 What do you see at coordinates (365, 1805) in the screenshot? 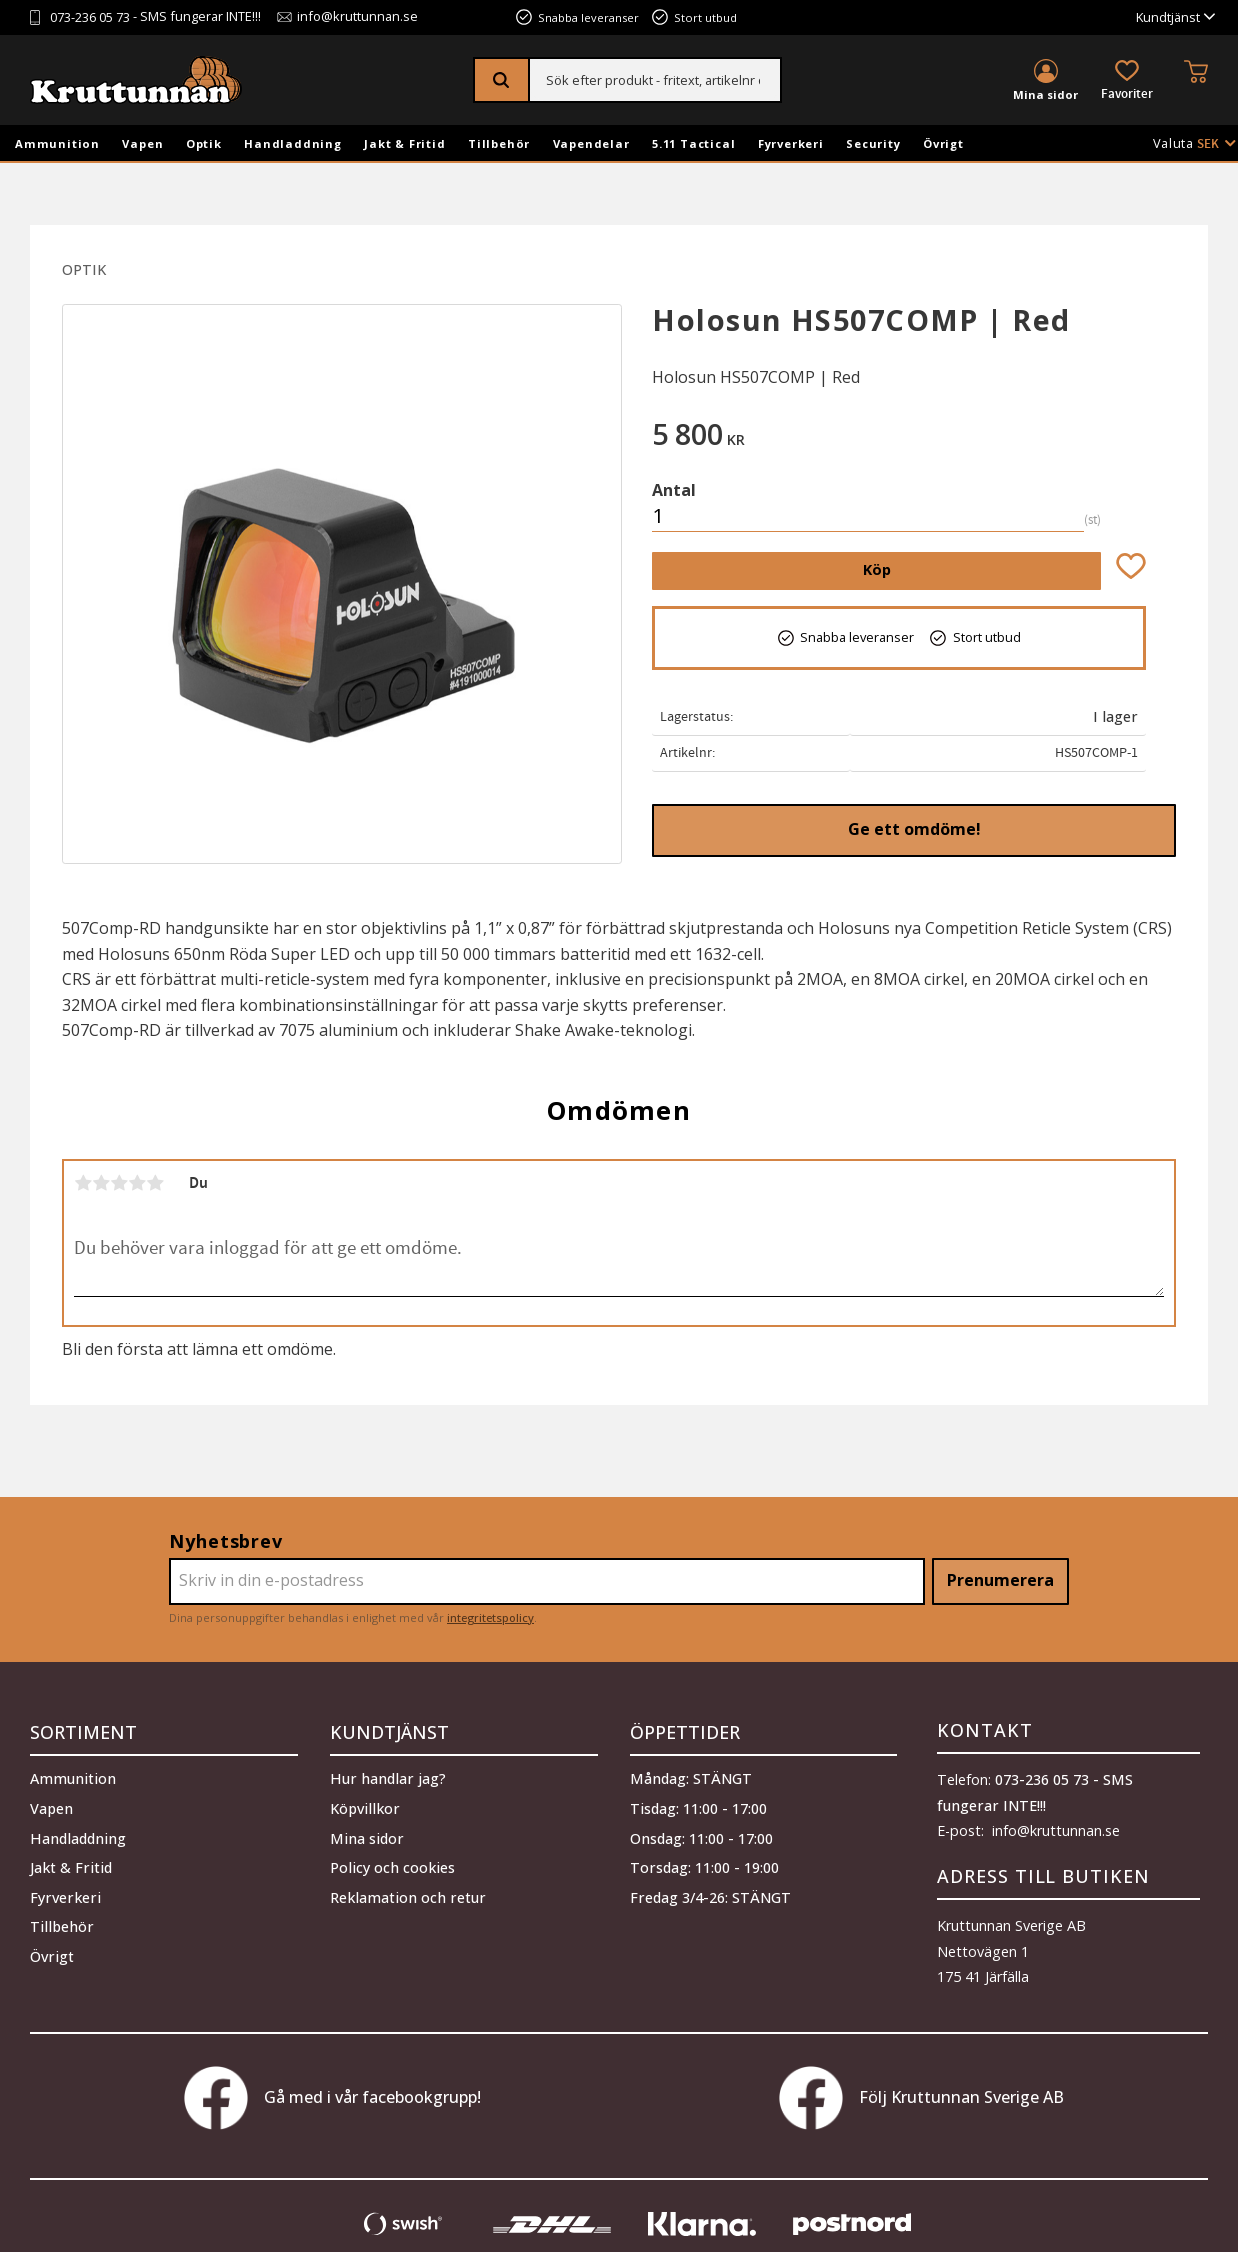
I see `Köpvillkor [menuitem]` at bounding box center [365, 1805].